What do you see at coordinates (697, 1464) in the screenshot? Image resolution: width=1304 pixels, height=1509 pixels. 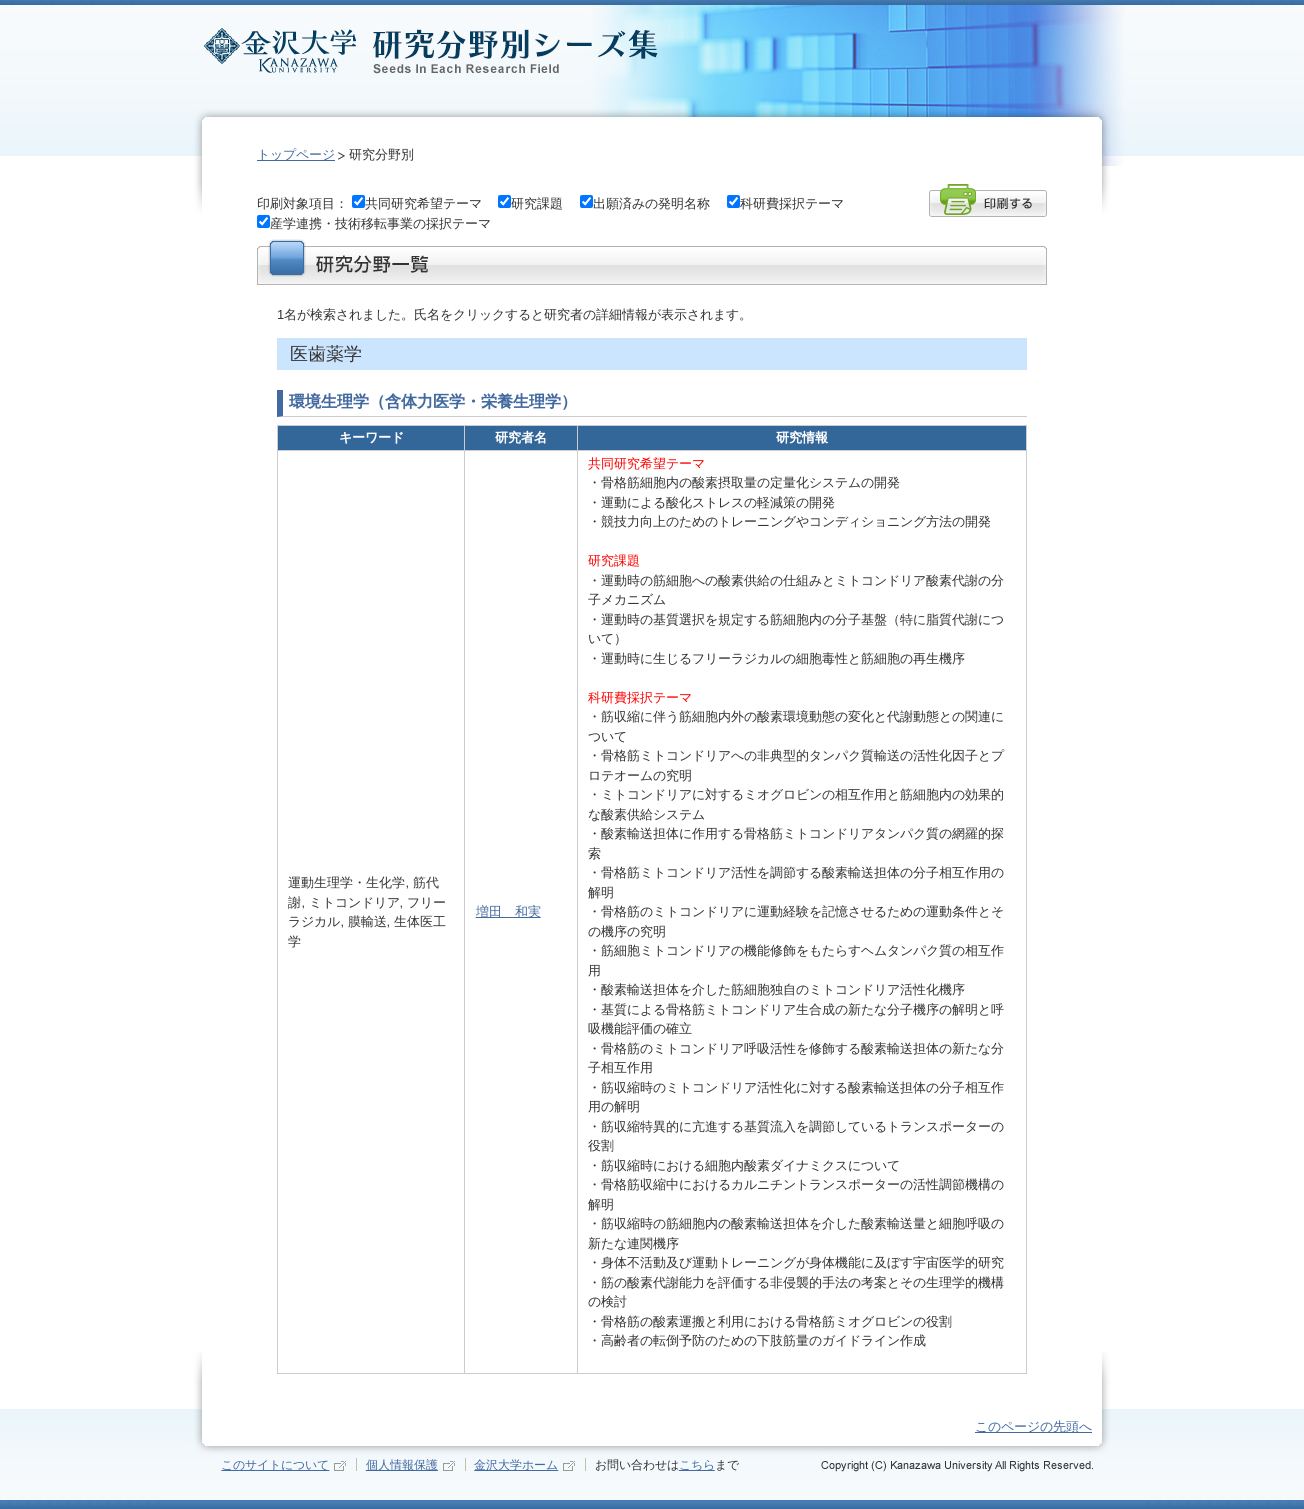 I see `こちら` at bounding box center [697, 1464].